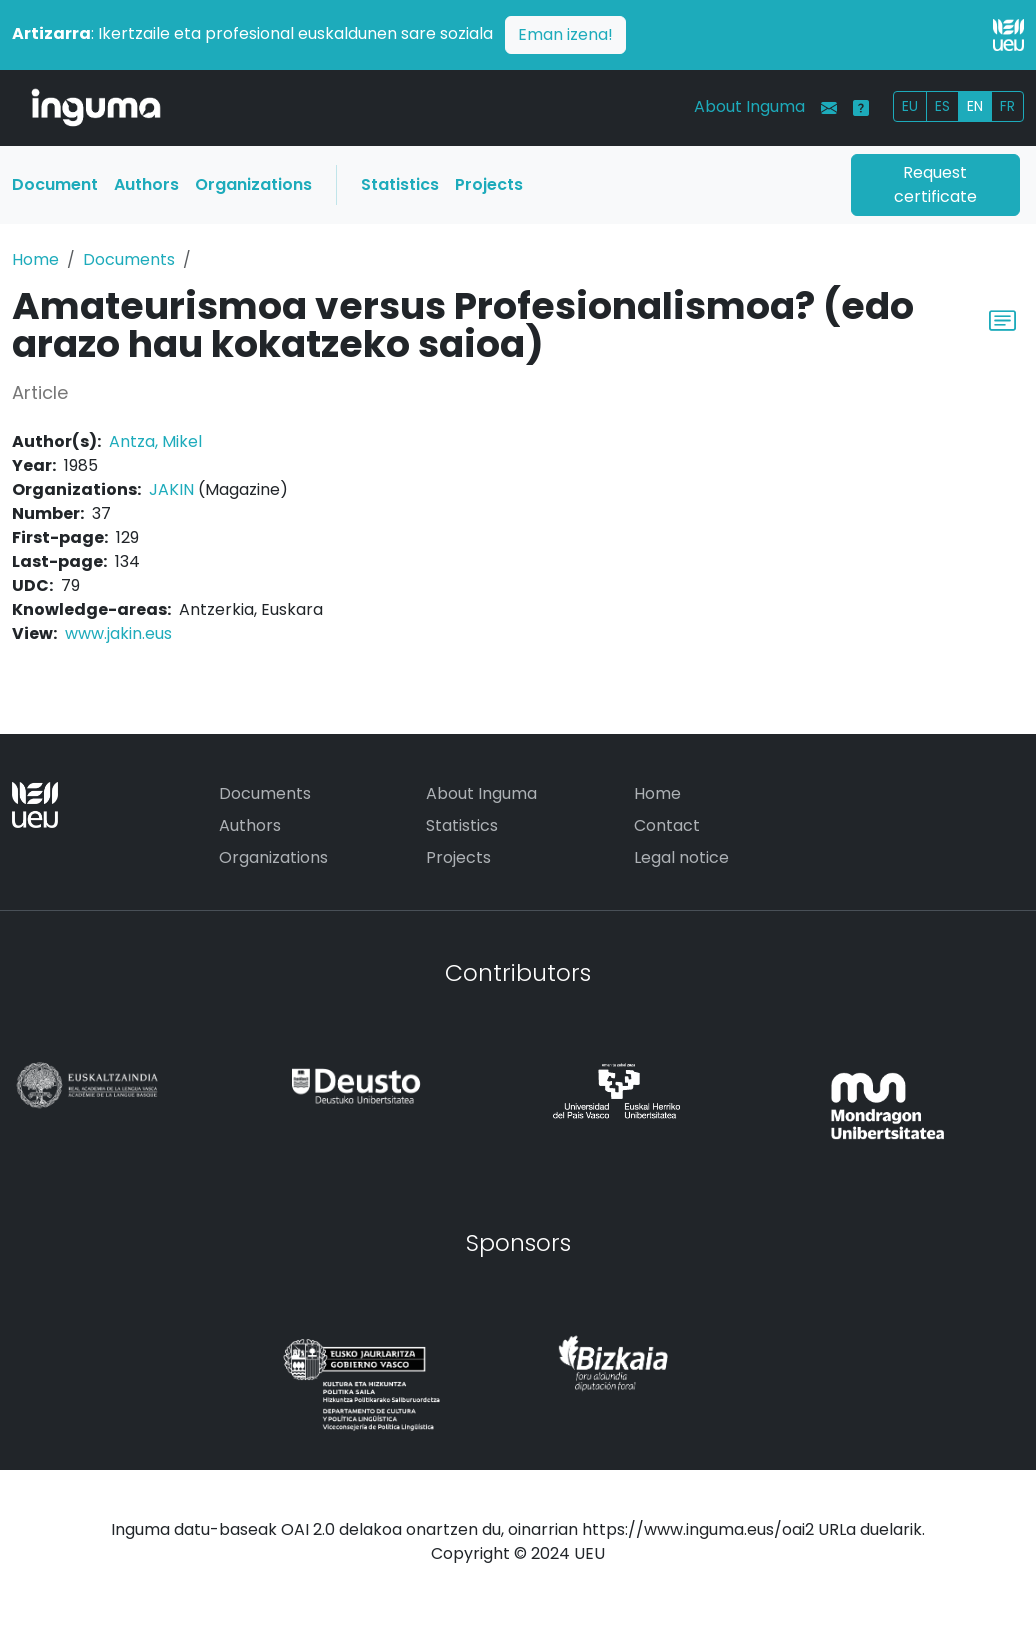  Describe the element at coordinates (565, 34) in the screenshot. I see `Eman izena!` at that location.